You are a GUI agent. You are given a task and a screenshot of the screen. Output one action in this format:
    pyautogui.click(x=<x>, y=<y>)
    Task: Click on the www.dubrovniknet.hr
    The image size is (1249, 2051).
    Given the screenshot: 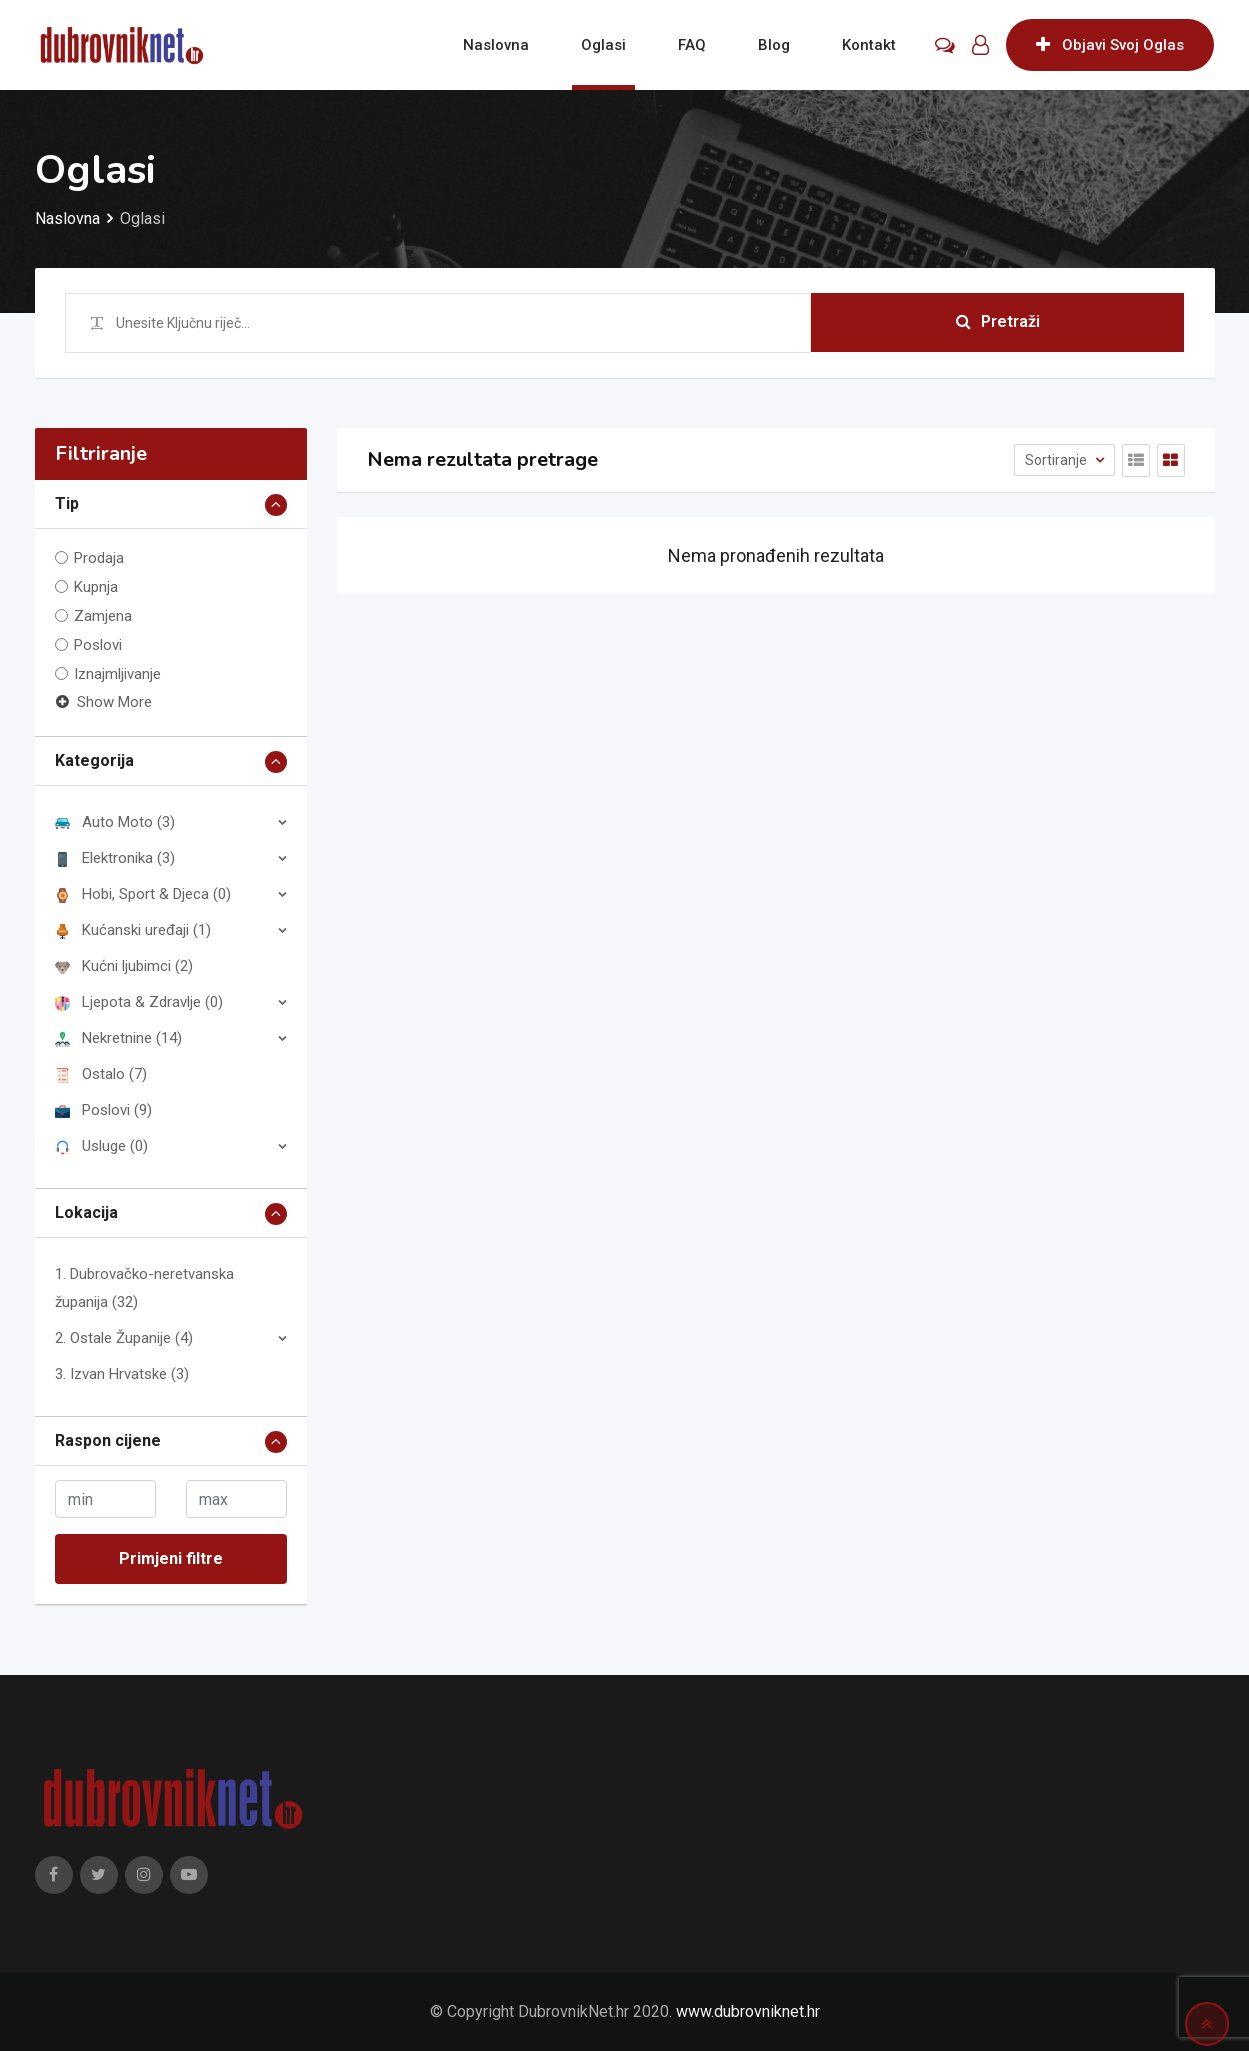 What is the action you would take?
    pyautogui.click(x=748, y=2011)
    